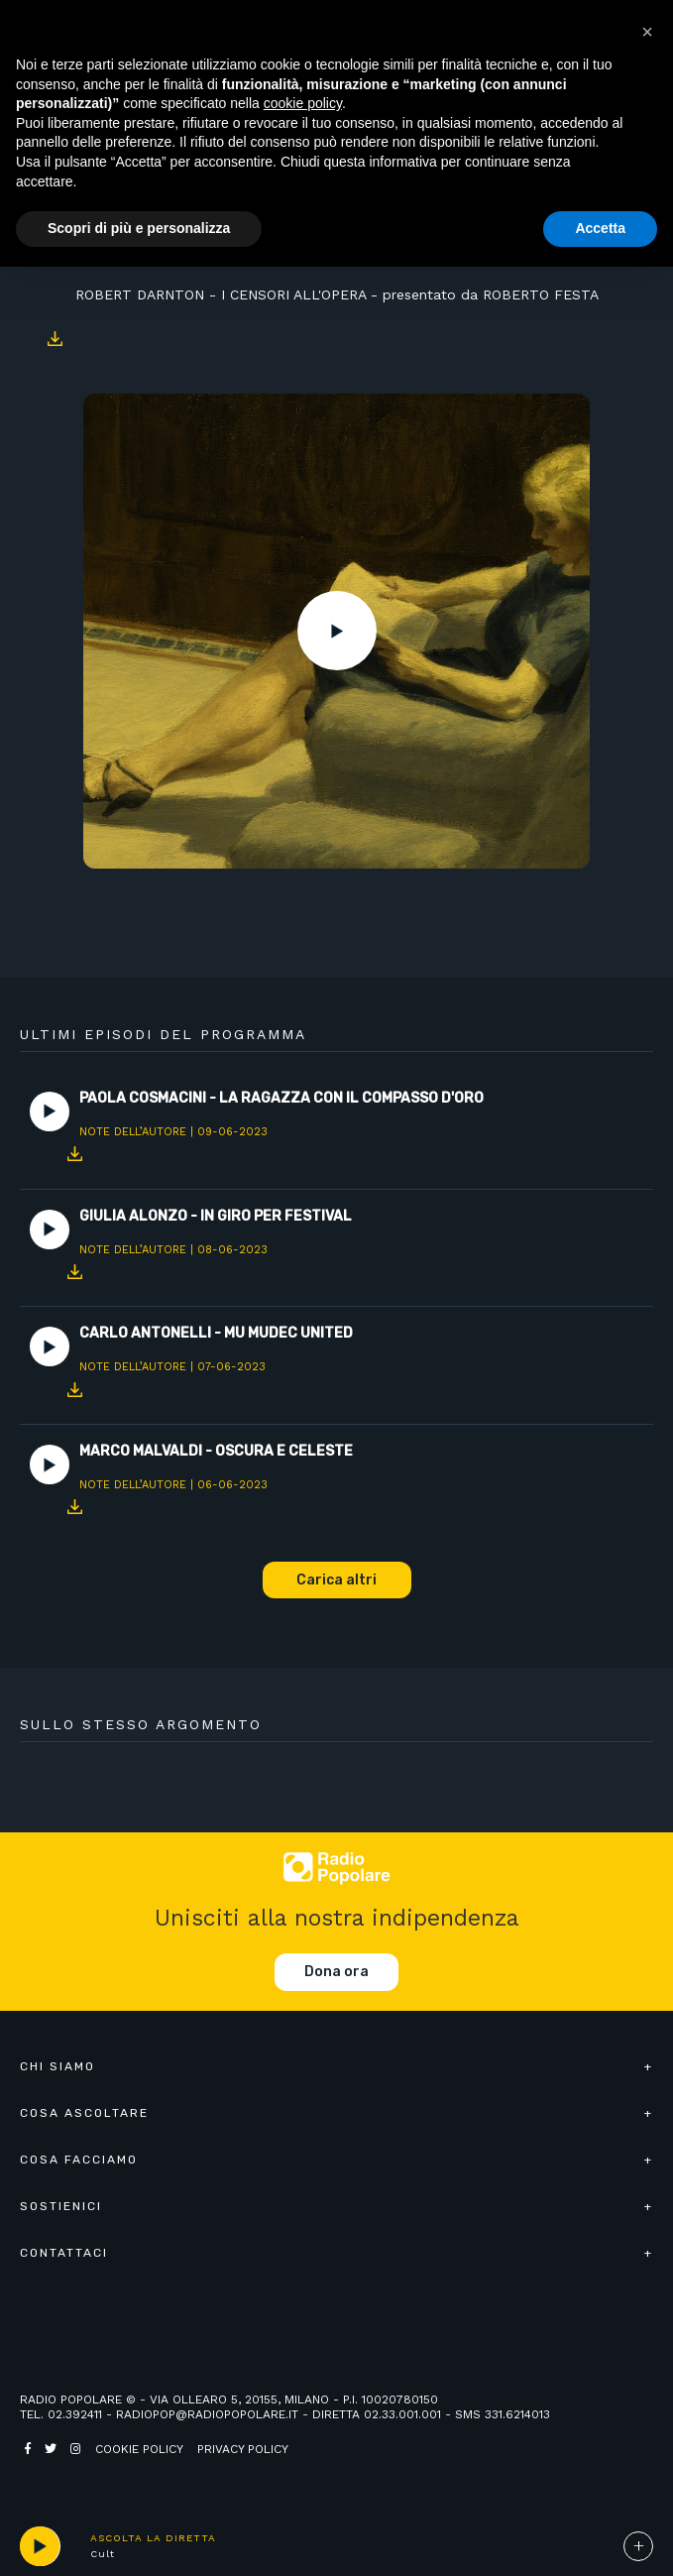  What do you see at coordinates (337, 630) in the screenshot?
I see `Play` at bounding box center [337, 630].